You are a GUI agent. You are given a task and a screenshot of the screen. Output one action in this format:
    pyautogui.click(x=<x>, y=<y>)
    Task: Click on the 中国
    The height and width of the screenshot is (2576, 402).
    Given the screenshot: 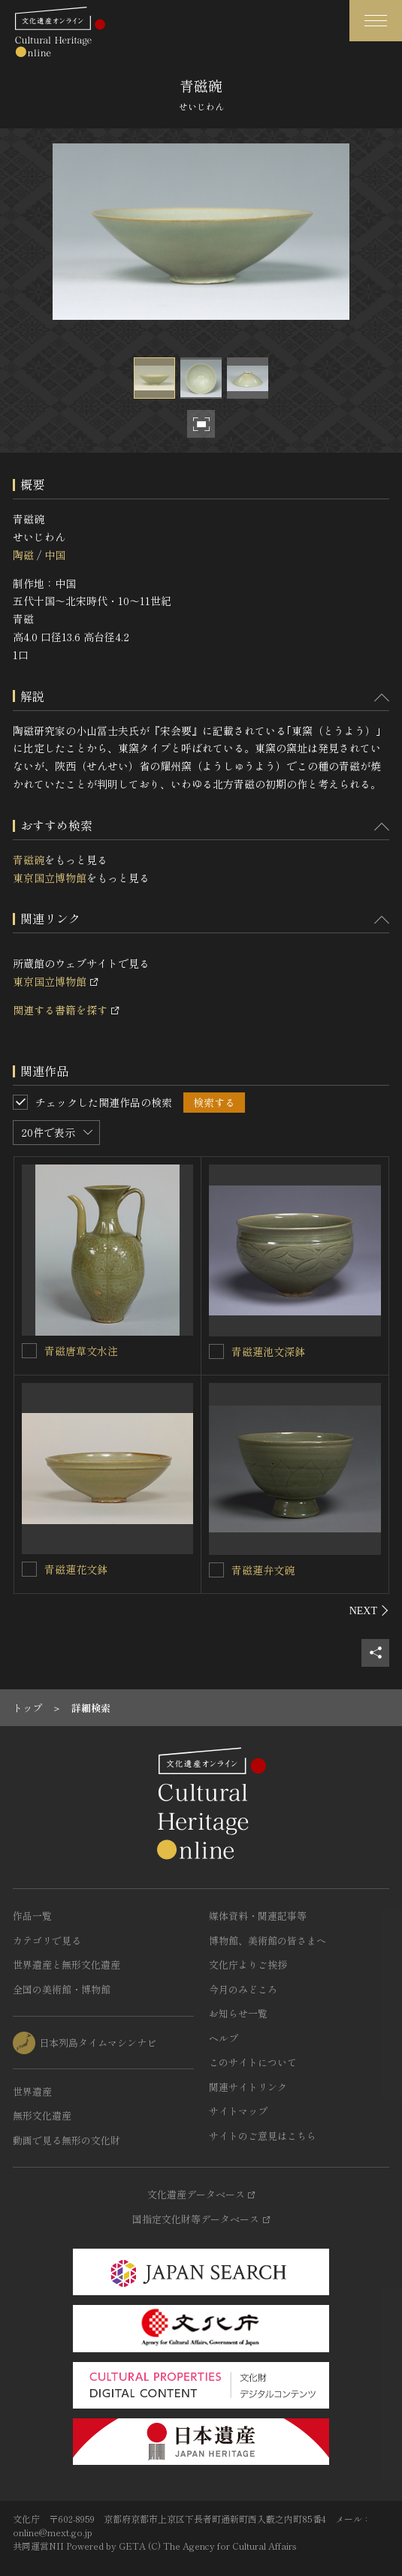 What is the action you would take?
    pyautogui.click(x=54, y=554)
    